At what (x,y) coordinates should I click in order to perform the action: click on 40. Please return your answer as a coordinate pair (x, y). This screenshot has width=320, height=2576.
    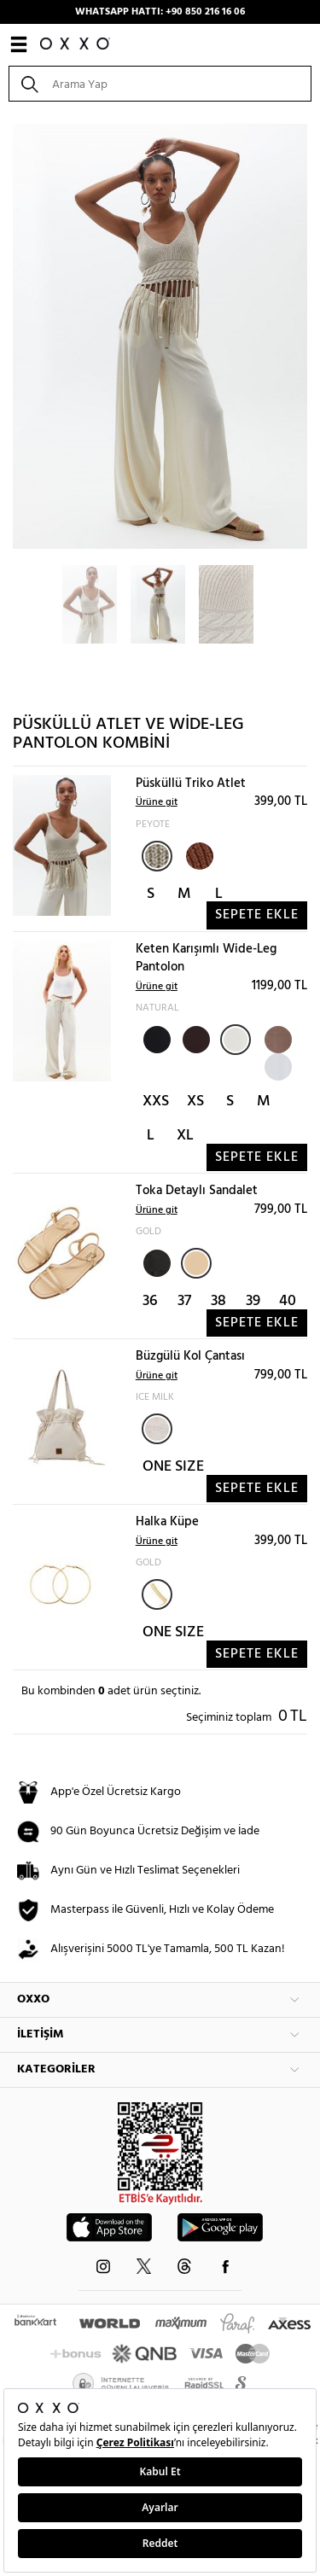
    Looking at the image, I should click on (287, 1301).